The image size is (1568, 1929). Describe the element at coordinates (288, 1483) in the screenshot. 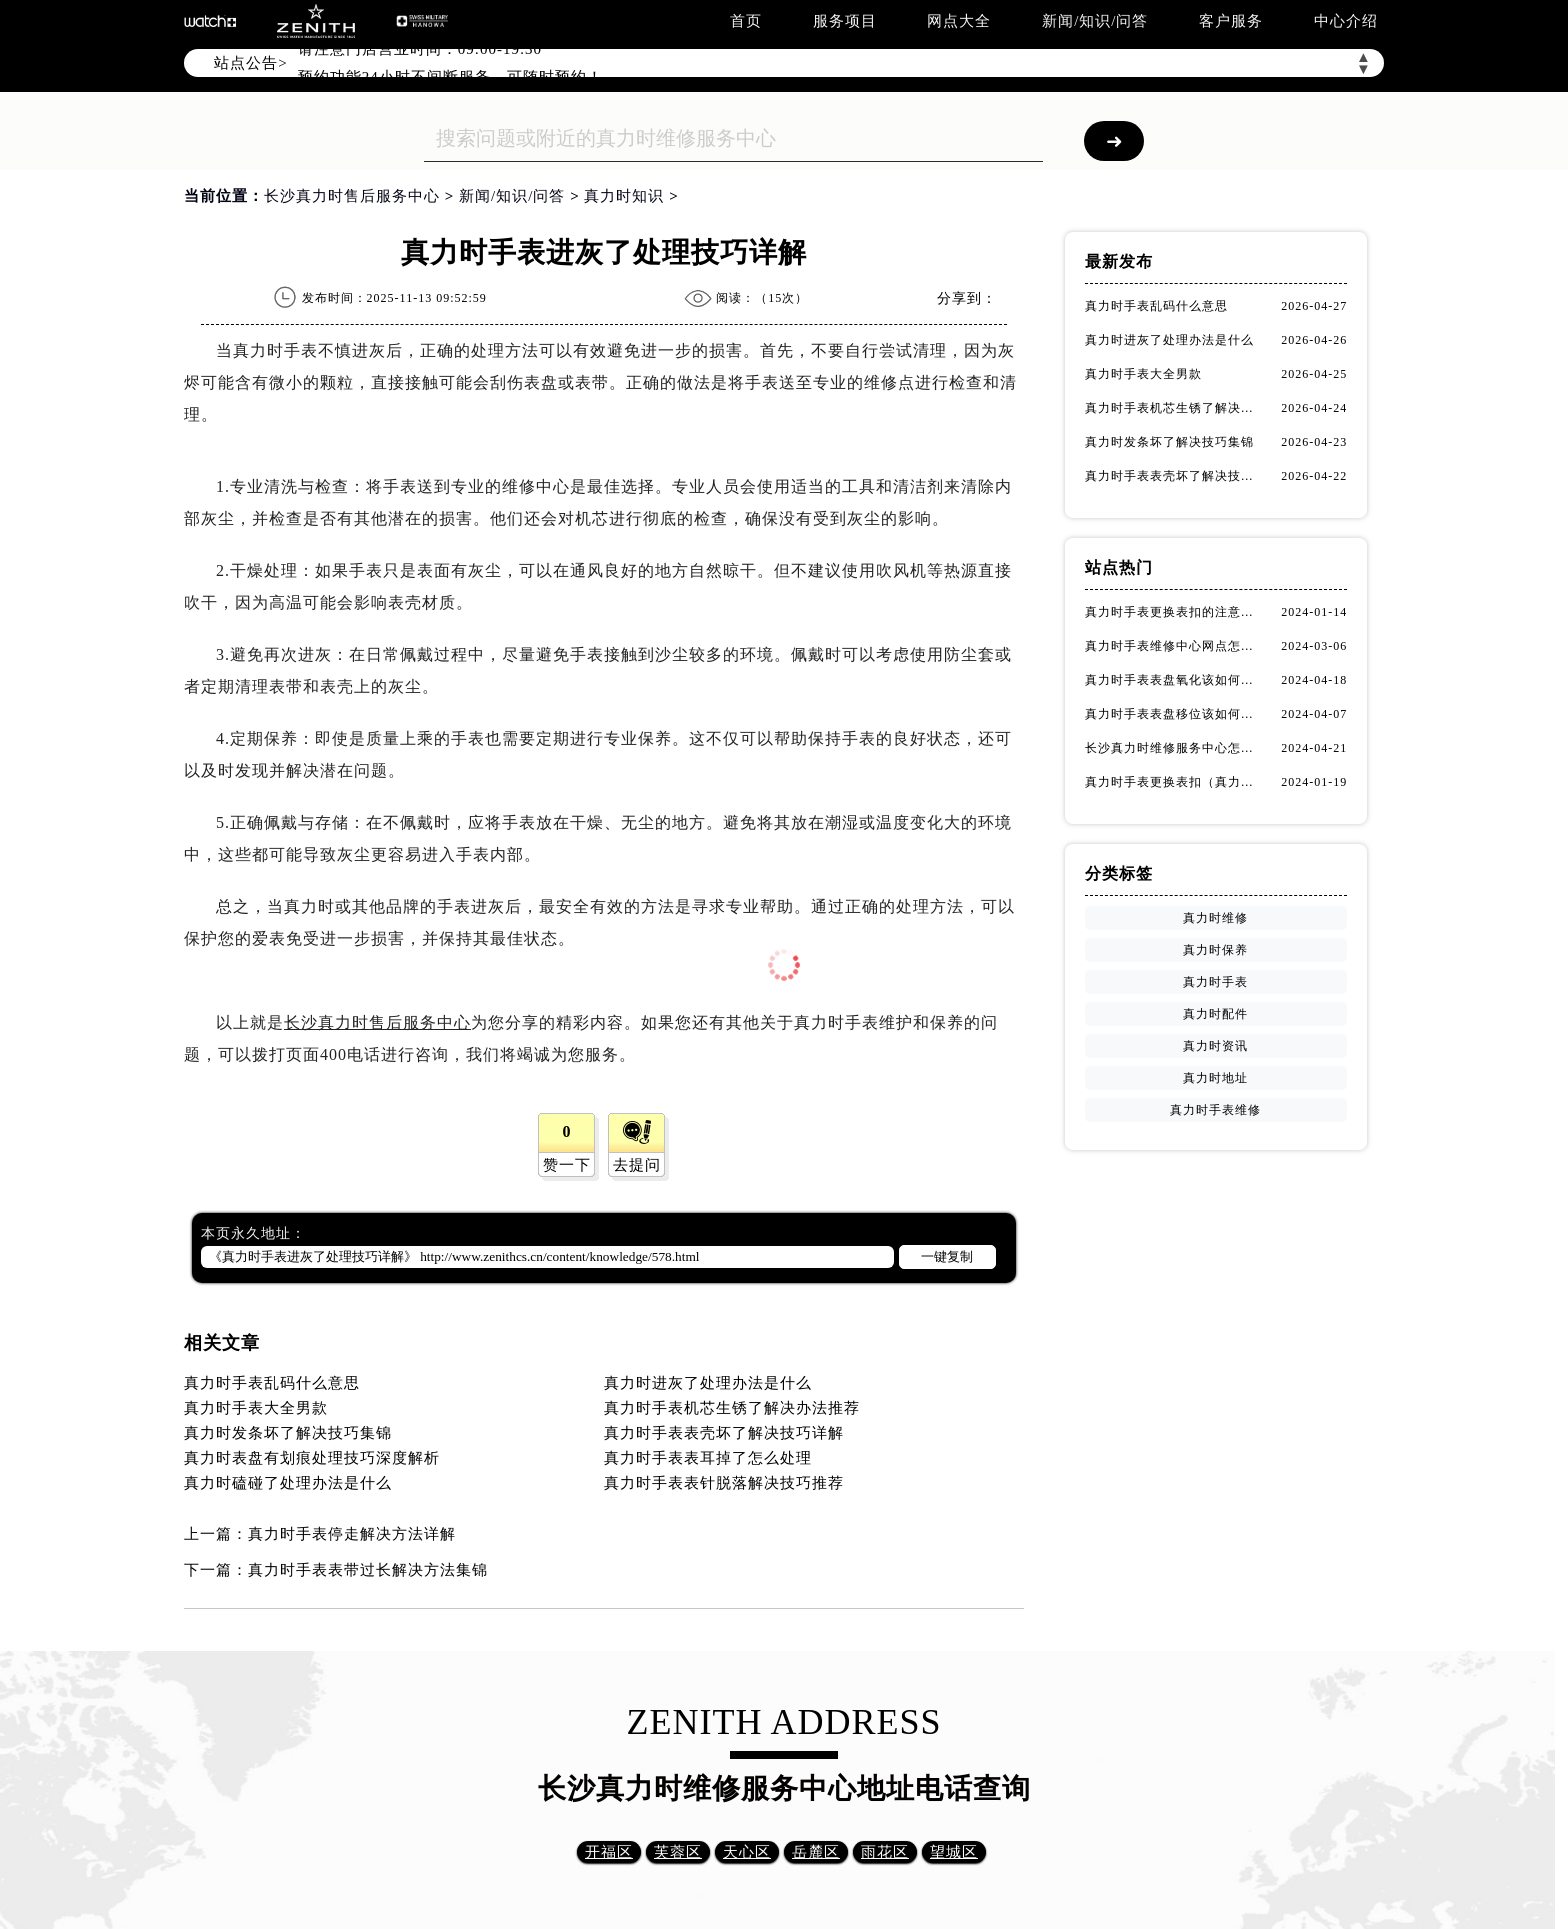

I see `真力时磕碰了处理办法是什么` at that location.